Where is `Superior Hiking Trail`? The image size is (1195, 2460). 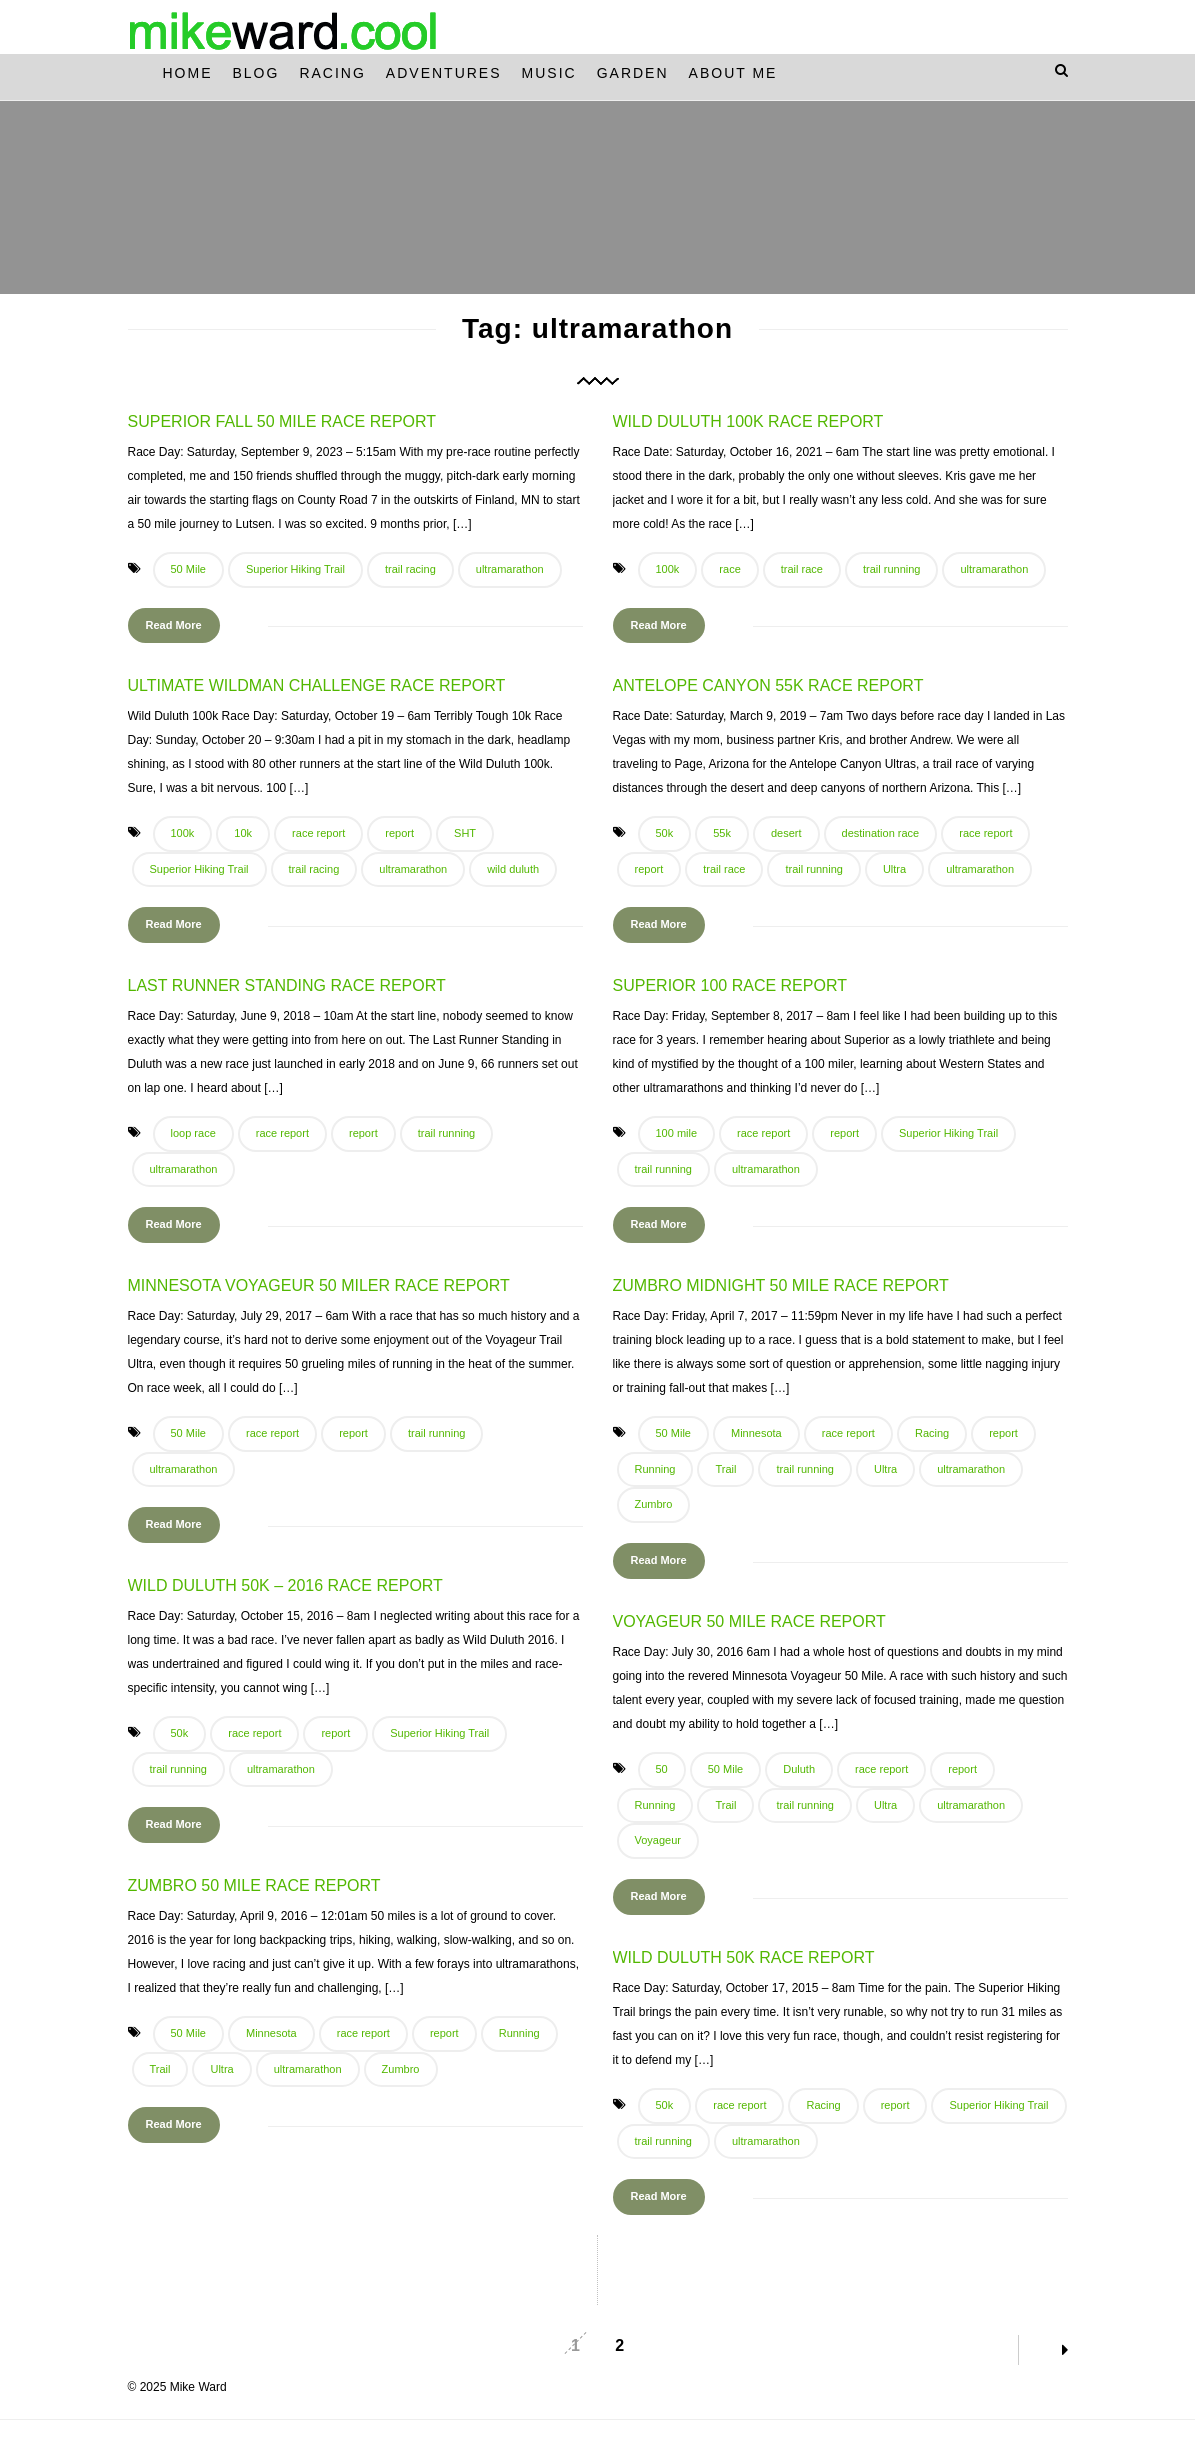
Superior Hiking Trail is located at coordinates (295, 569).